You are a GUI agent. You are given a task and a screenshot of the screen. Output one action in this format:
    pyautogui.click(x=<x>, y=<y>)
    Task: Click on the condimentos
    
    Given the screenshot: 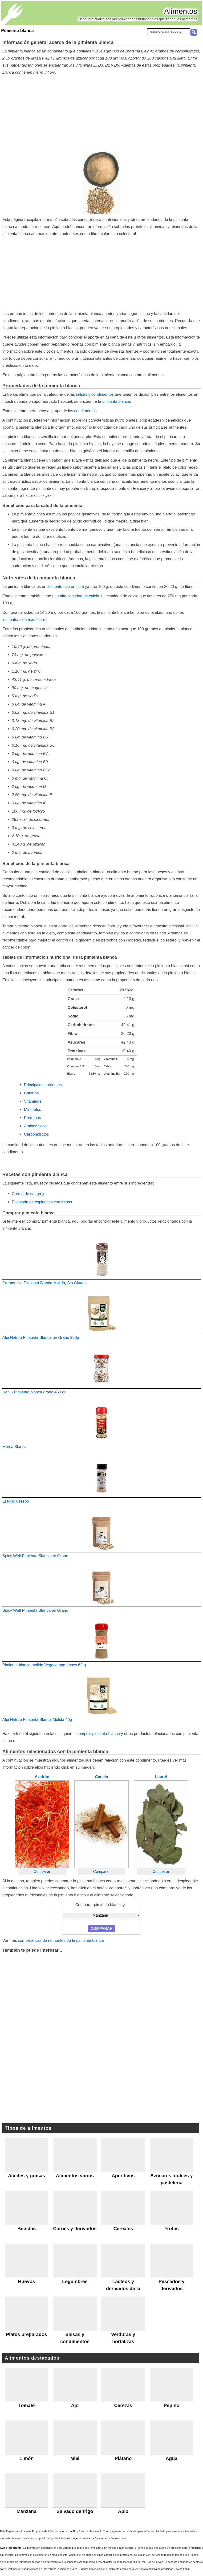 What is the action you would take?
    pyautogui.click(x=85, y=411)
    